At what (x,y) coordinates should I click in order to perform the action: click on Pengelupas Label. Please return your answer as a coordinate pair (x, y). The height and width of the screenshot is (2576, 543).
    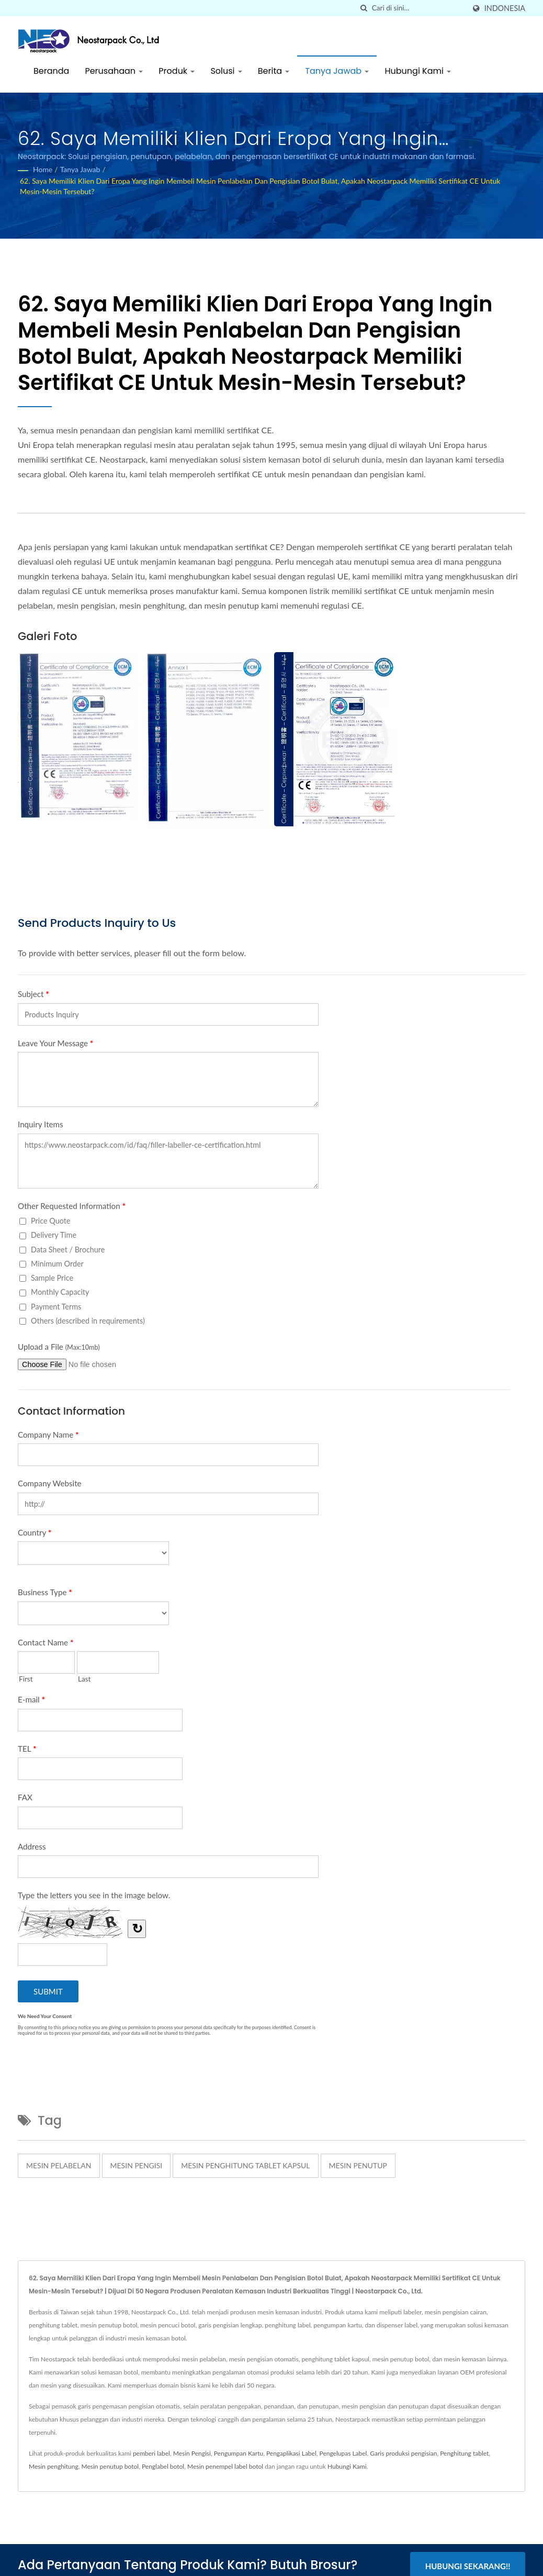
    Looking at the image, I should click on (343, 2453).